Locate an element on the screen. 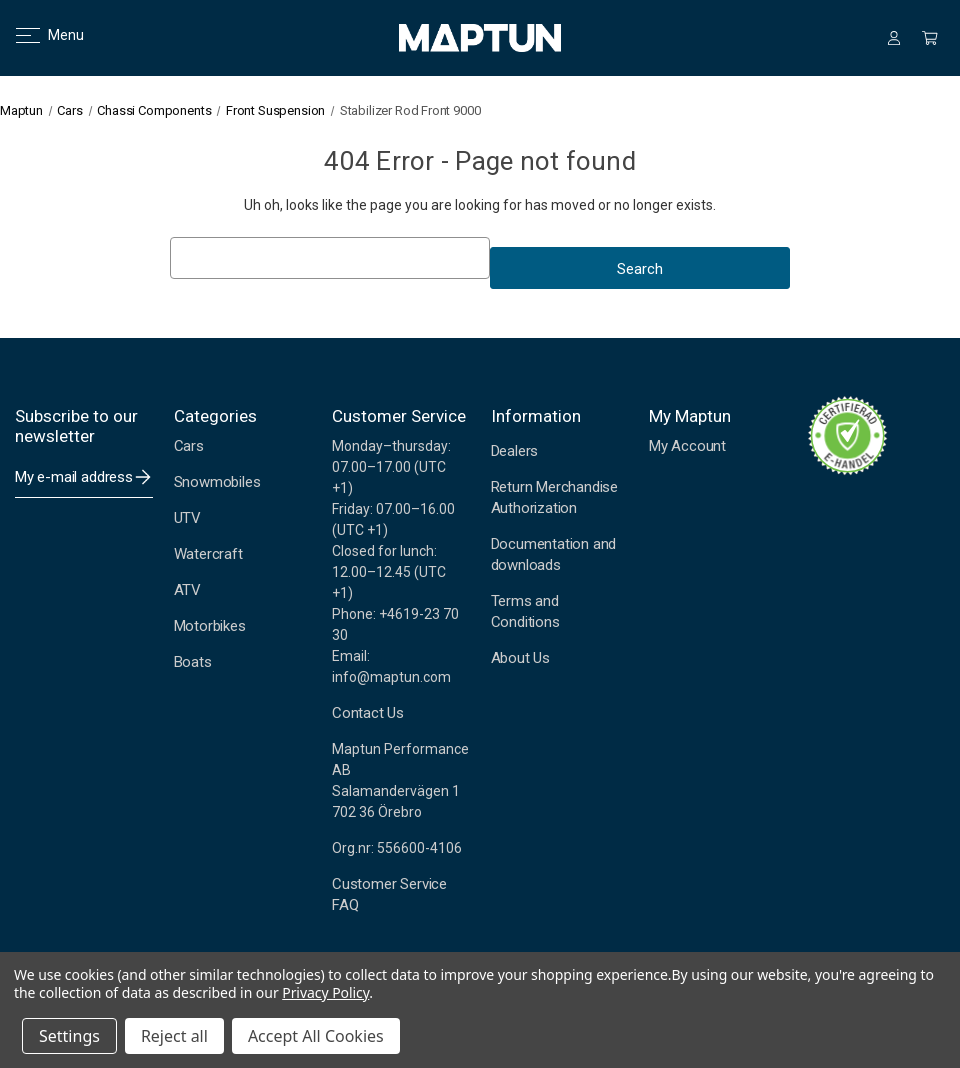 The height and width of the screenshot is (1068, 960). Motorbikes is located at coordinates (210, 626).